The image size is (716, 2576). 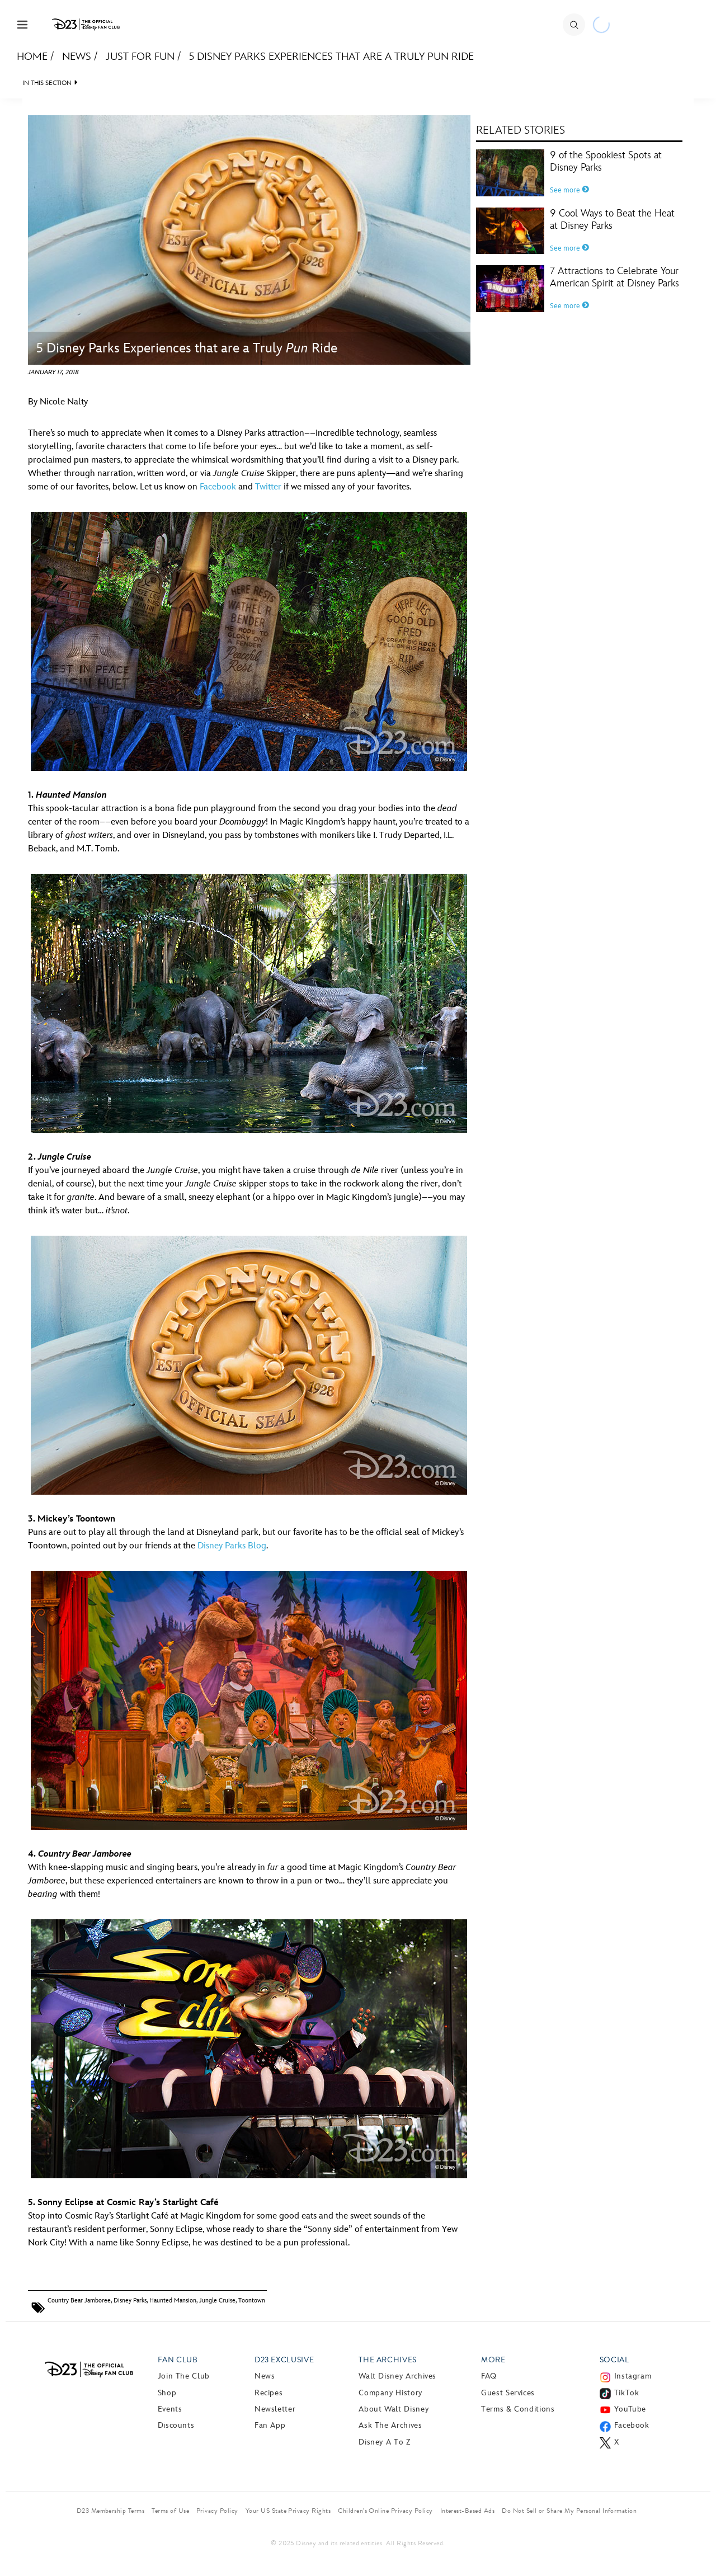 What do you see at coordinates (270, 2425) in the screenshot?
I see `Fan App` at bounding box center [270, 2425].